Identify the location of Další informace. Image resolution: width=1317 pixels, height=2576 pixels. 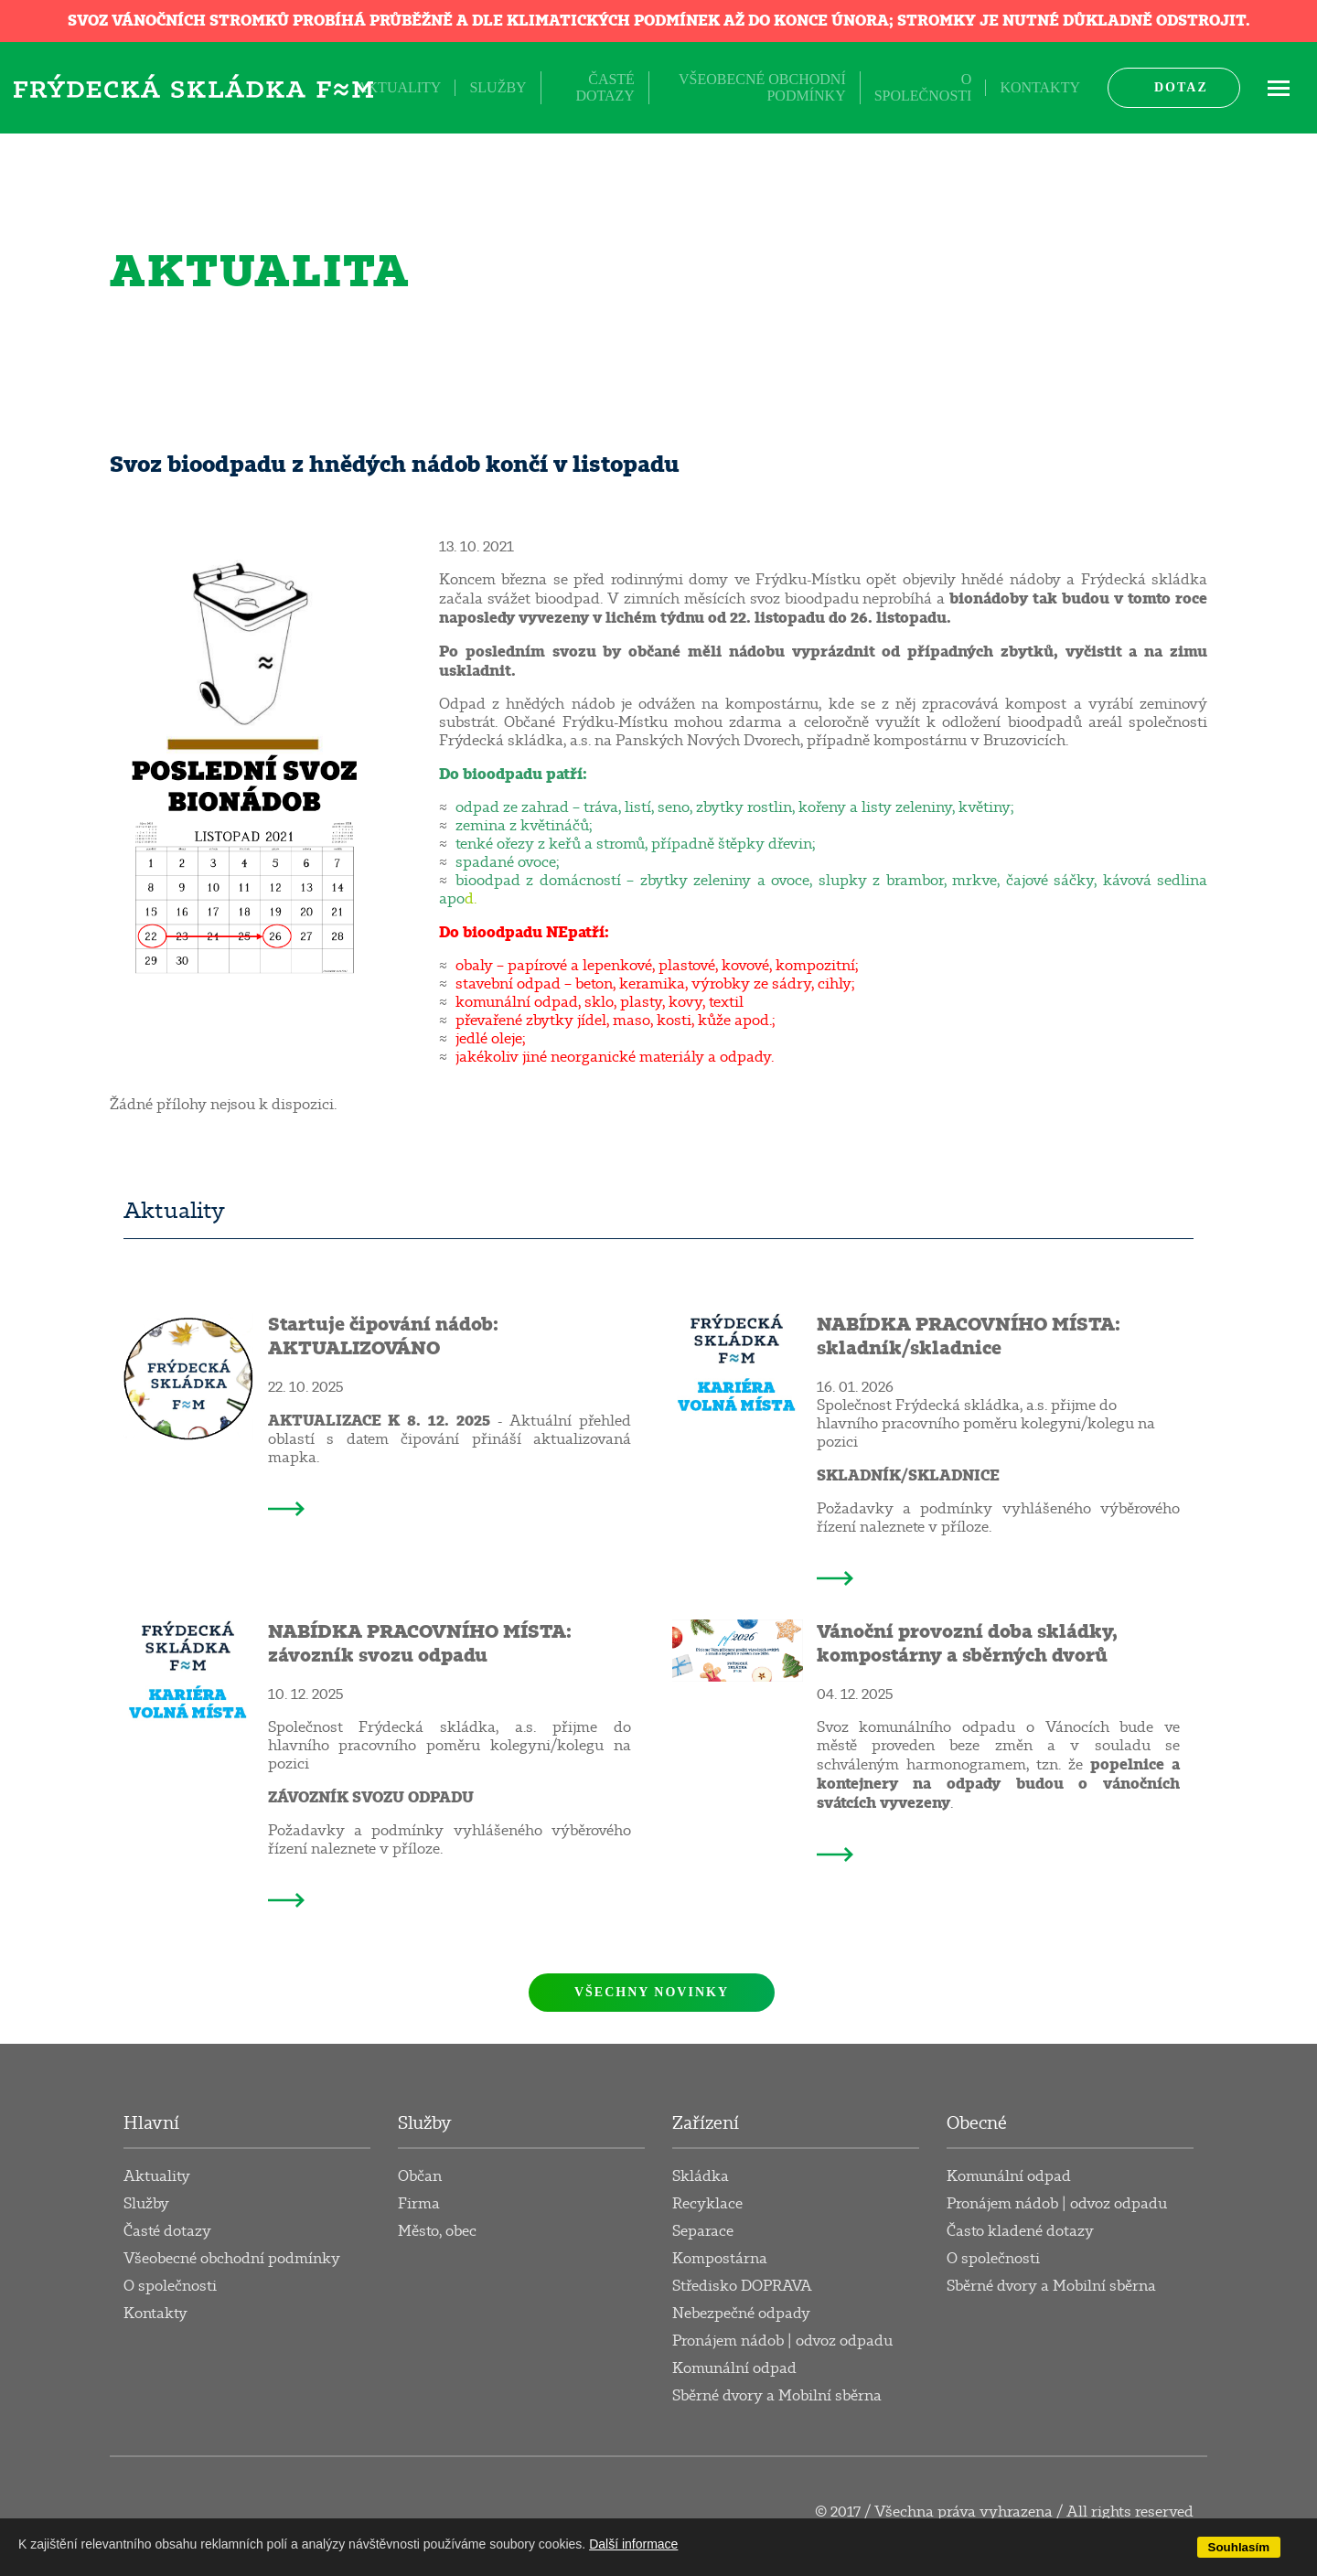
(633, 2544).